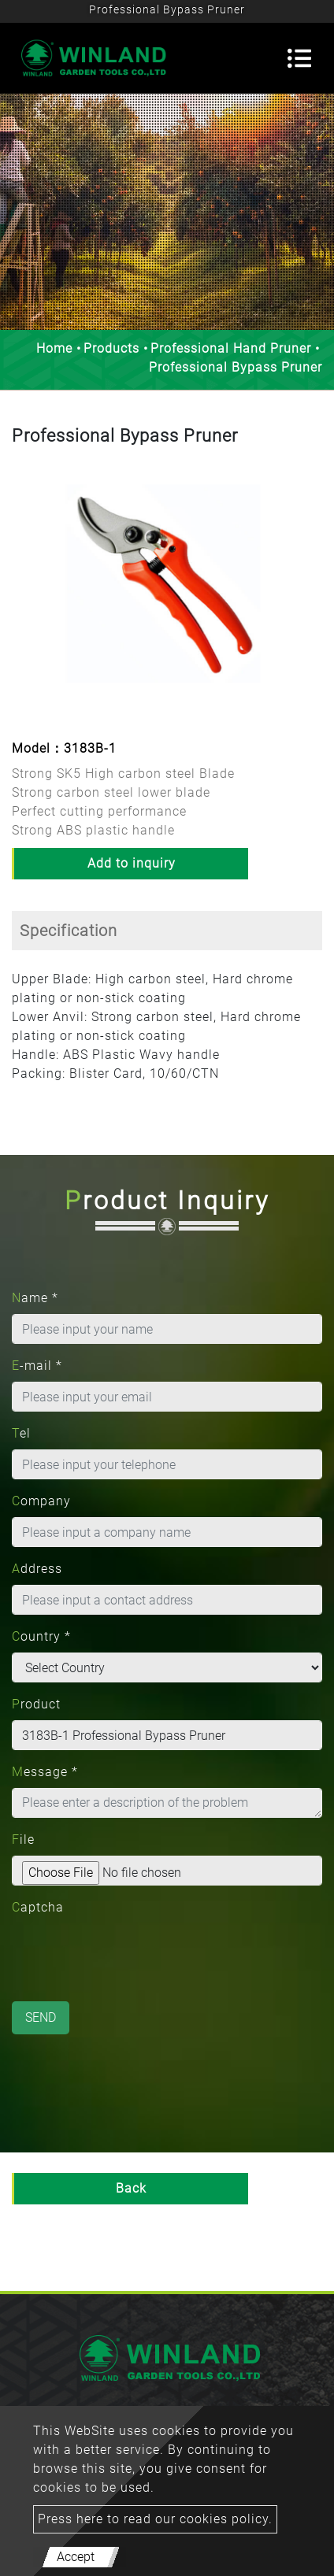  What do you see at coordinates (76, 2556) in the screenshot?
I see `Accept` at bounding box center [76, 2556].